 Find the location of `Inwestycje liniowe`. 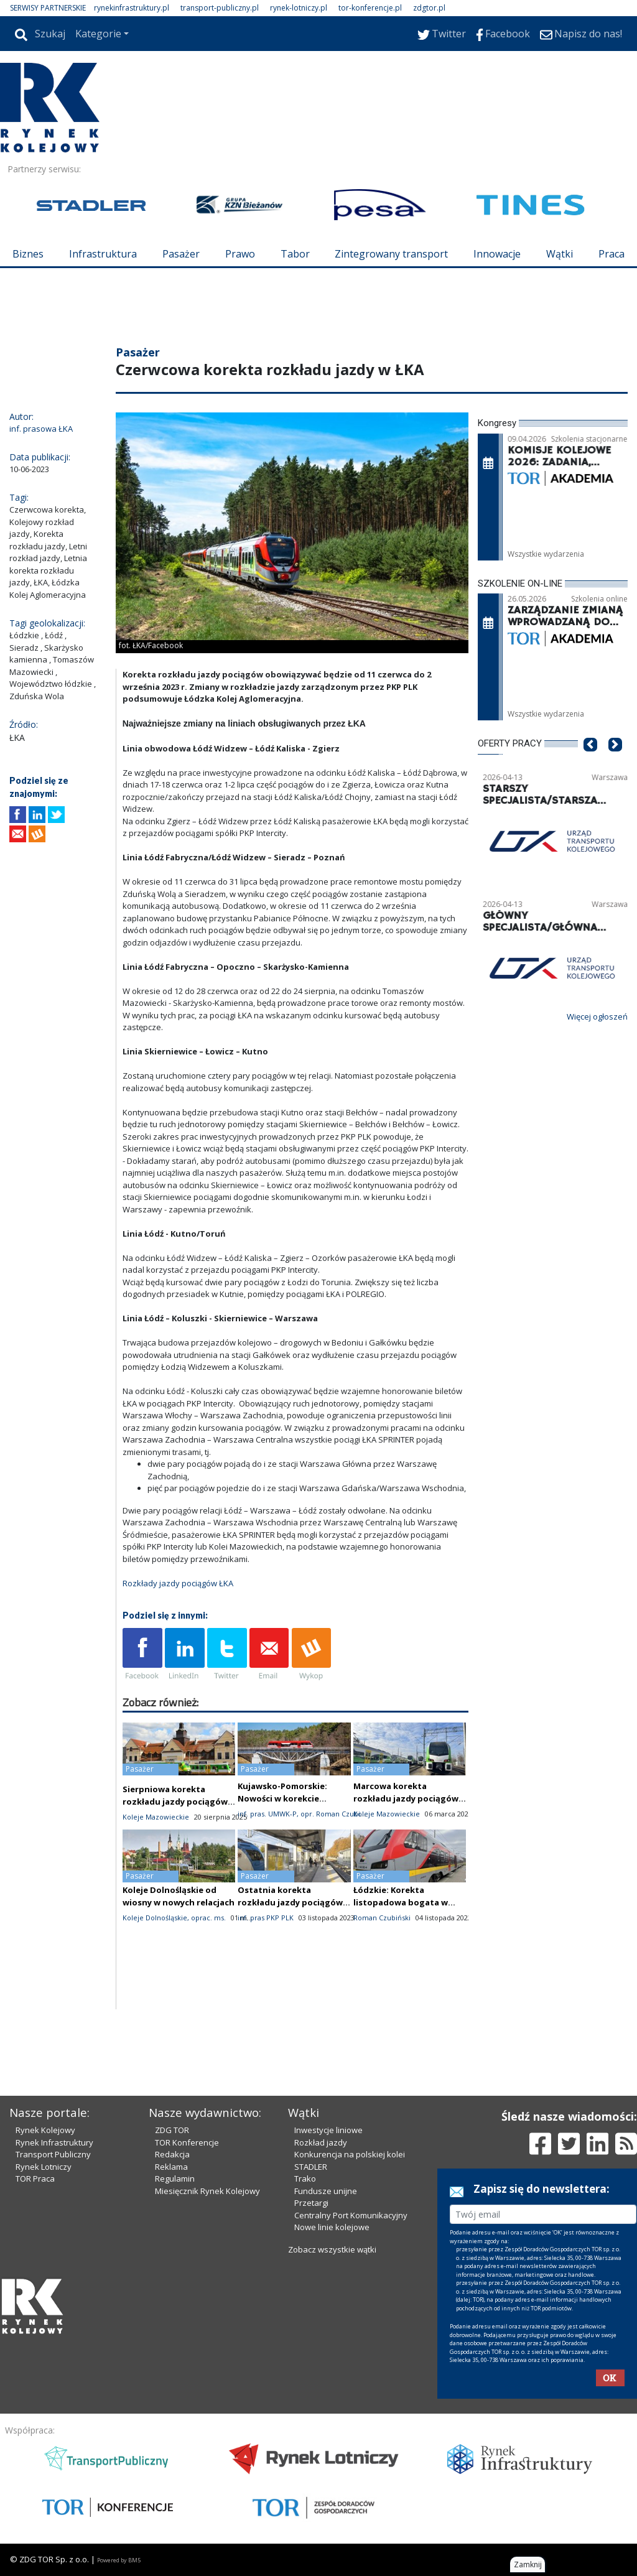

Inwestycje liniowe is located at coordinates (328, 2130).